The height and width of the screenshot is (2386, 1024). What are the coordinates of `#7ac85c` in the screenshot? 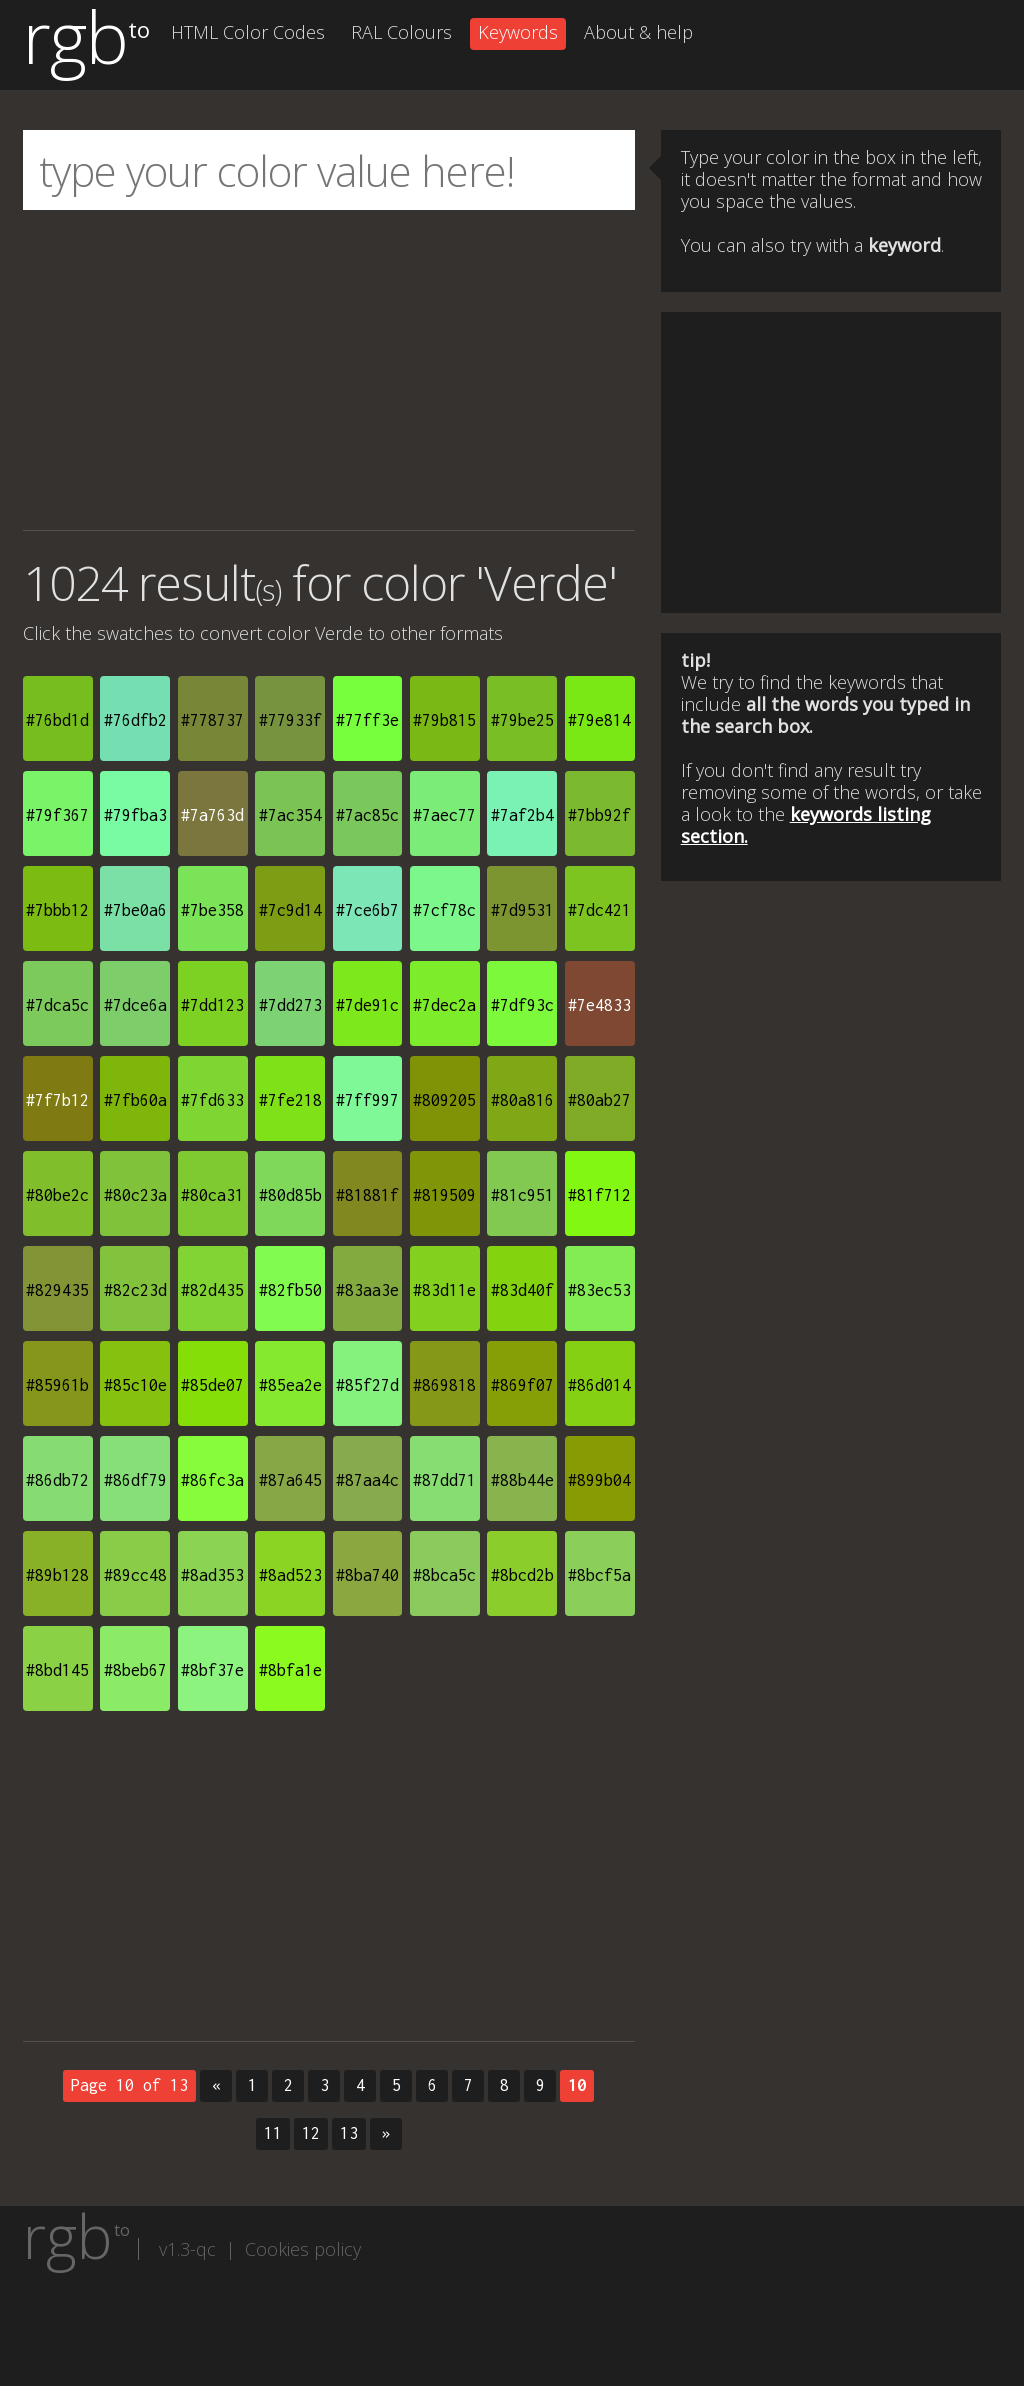 It's located at (367, 815).